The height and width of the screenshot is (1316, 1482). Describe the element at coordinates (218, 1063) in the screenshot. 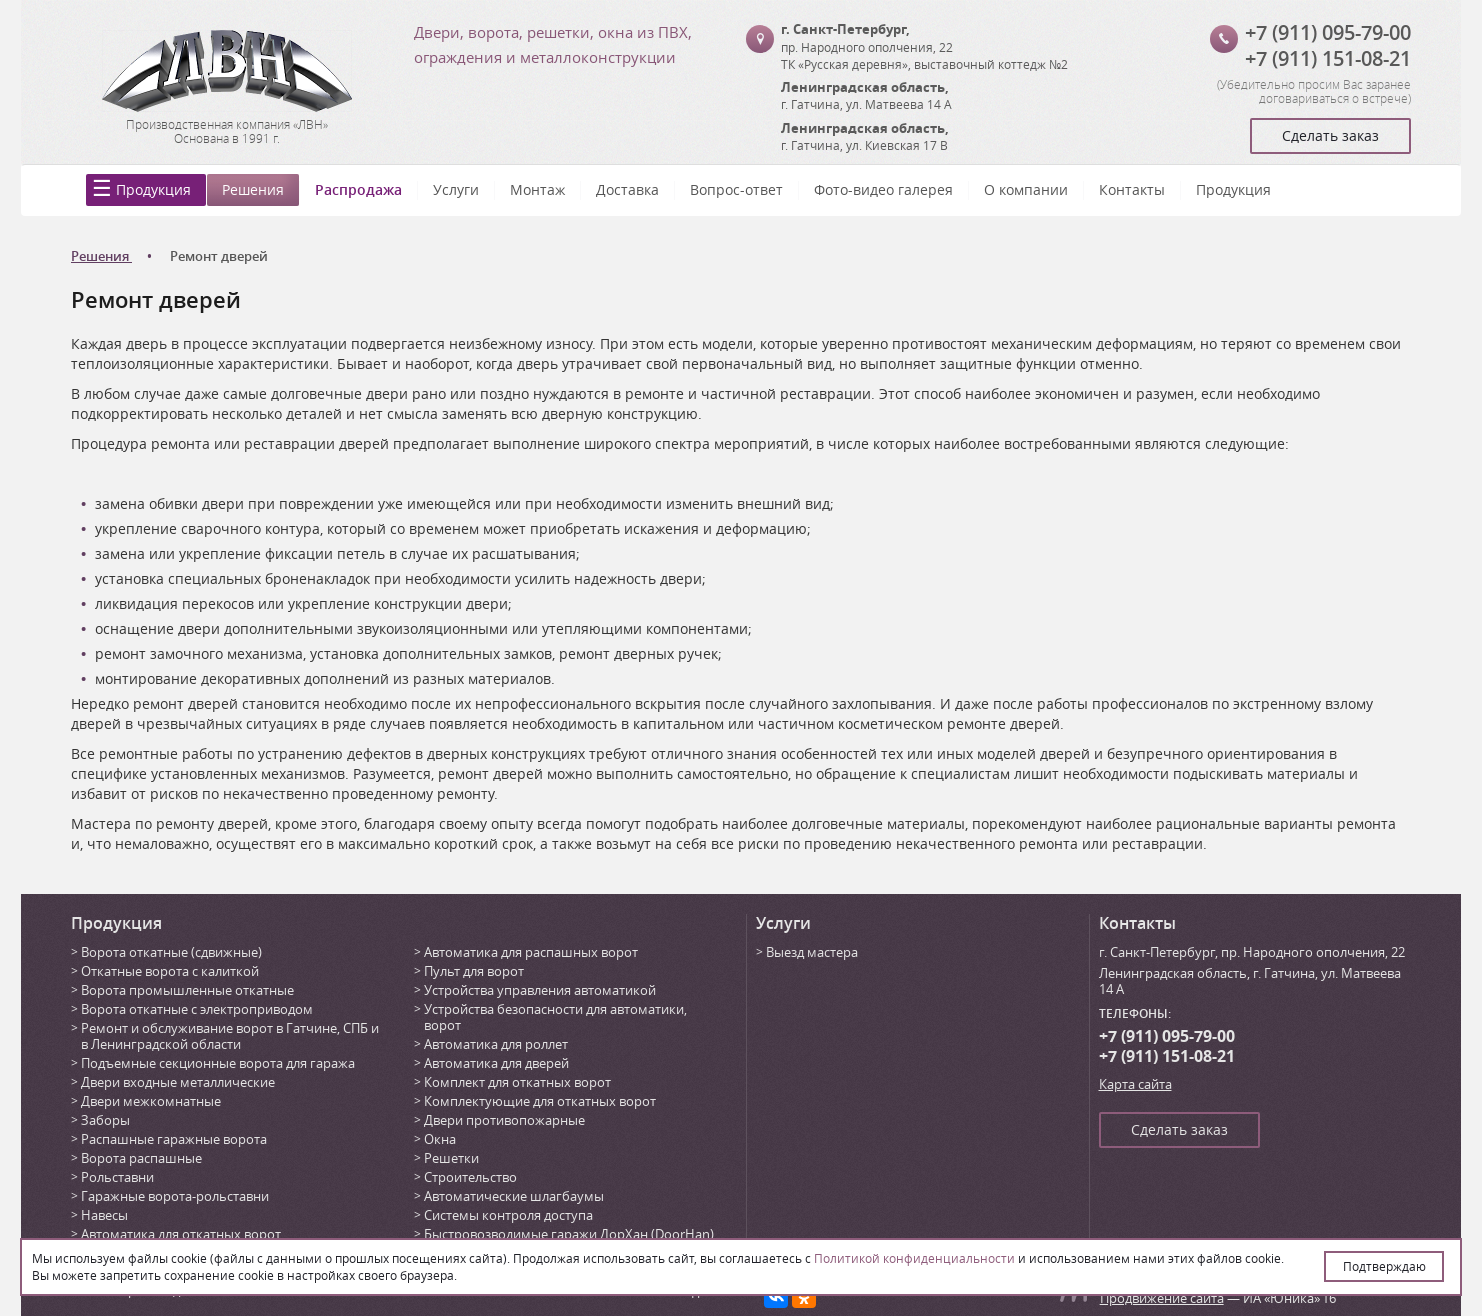

I see `Подъемные секционные ворота для гаража` at that location.